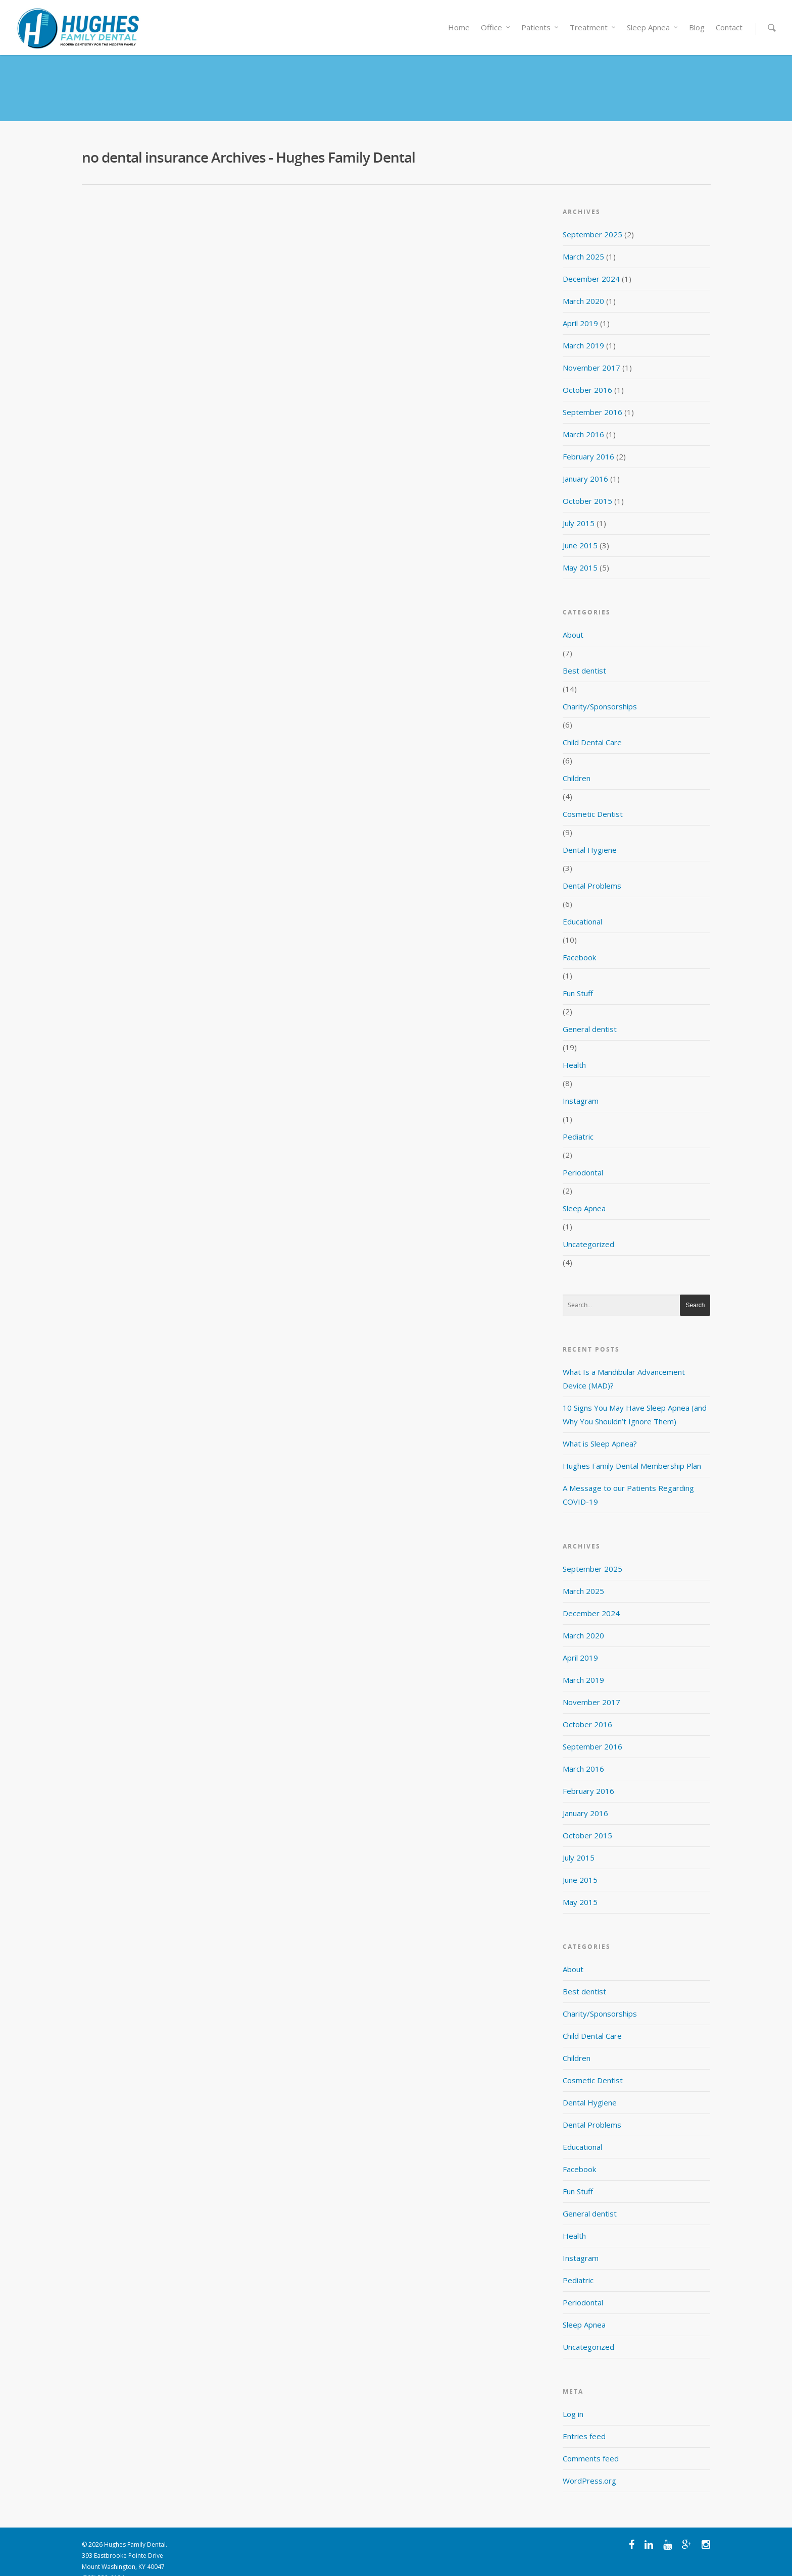 The width and height of the screenshot is (792, 2576). What do you see at coordinates (540, 27) in the screenshot?
I see `Patients` at bounding box center [540, 27].